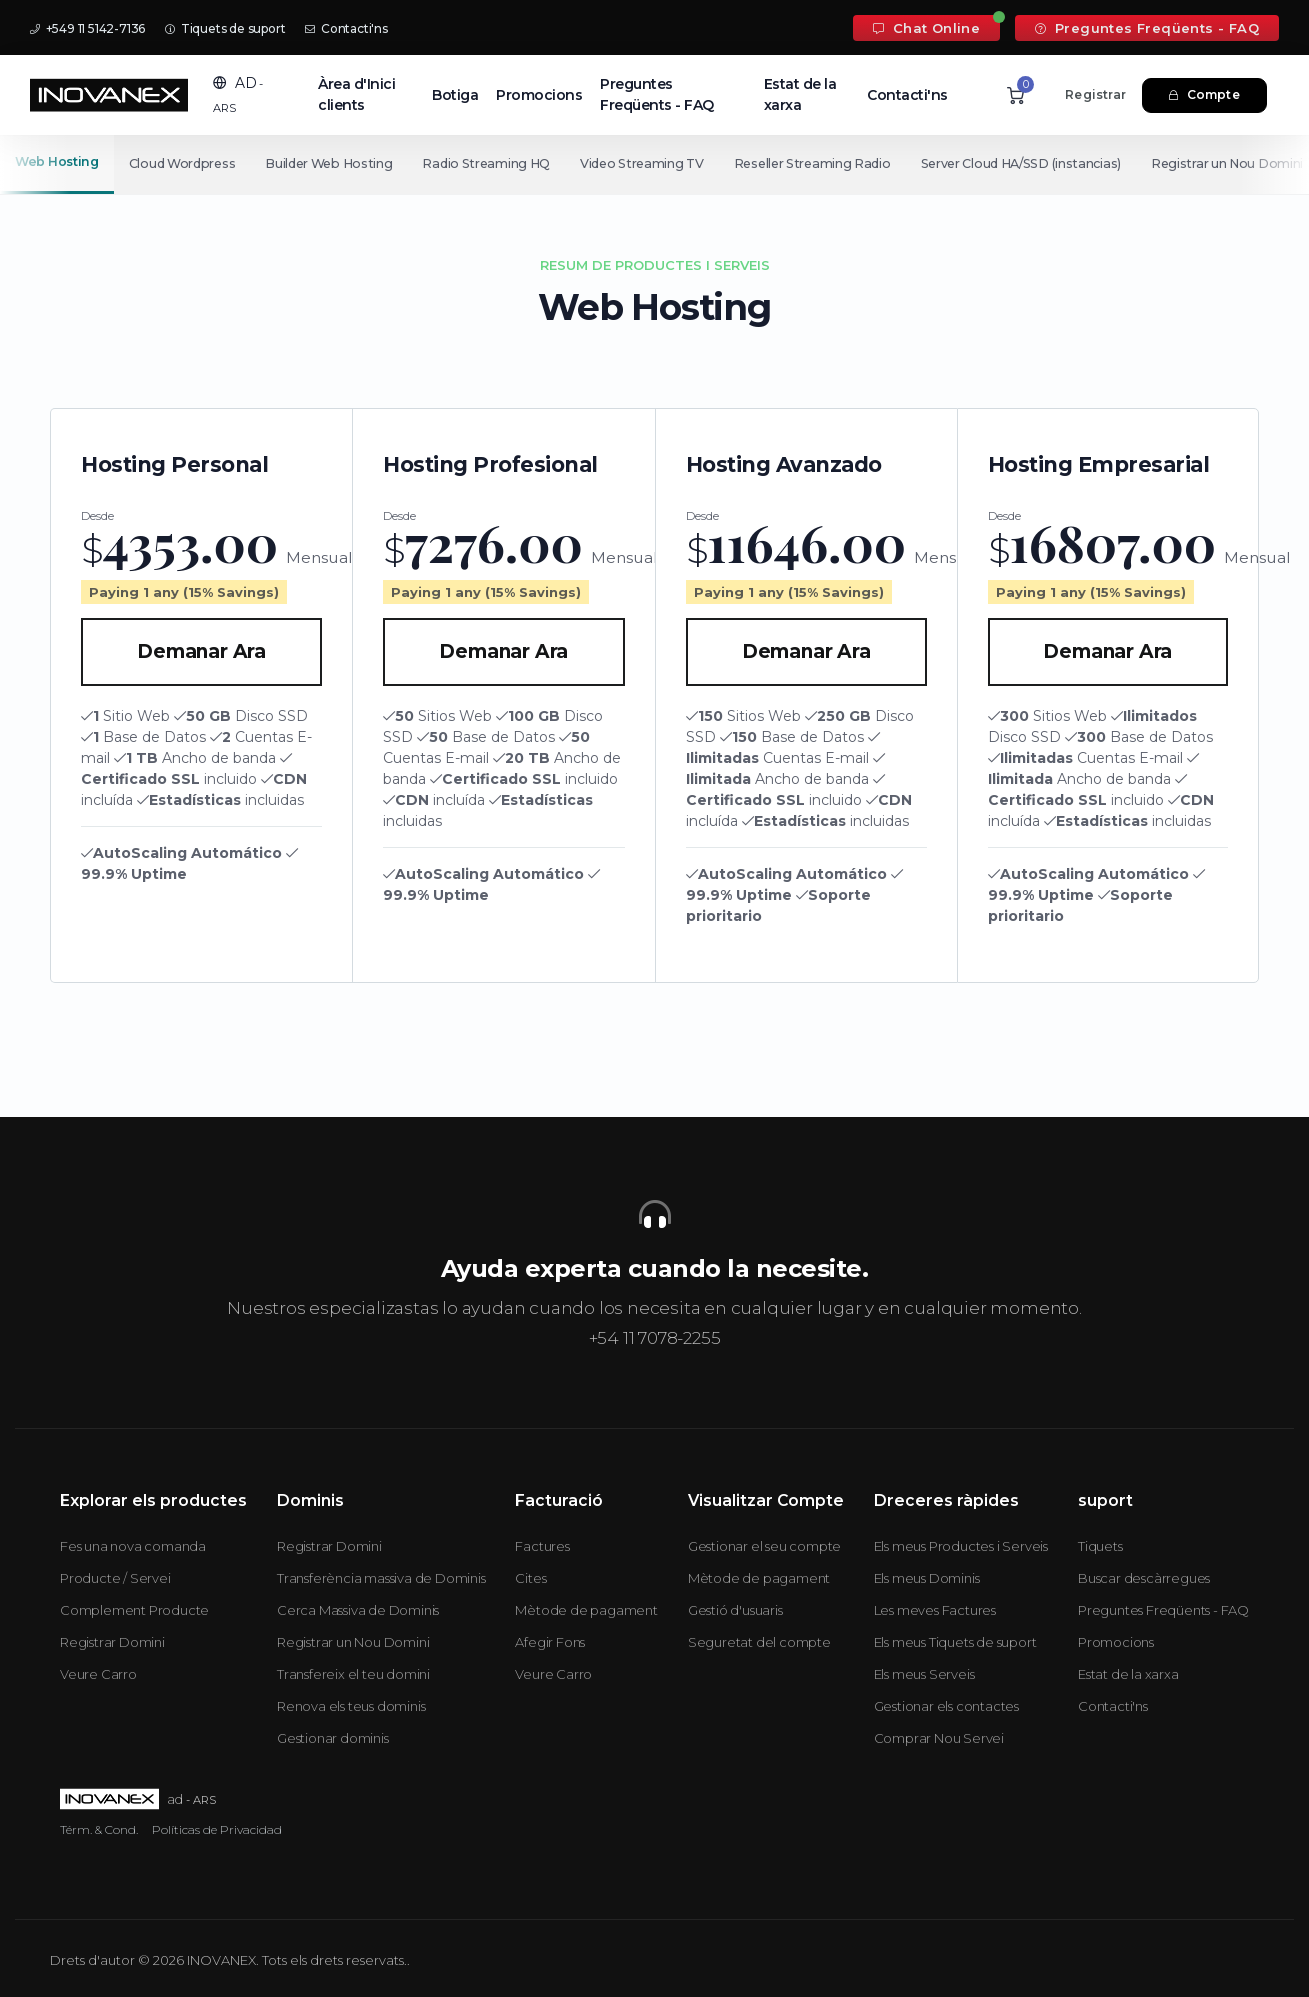 The width and height of the screenshot is (1309, 1997). Describe the element at coordinates (134, 1610) in the screenshot. I see `Complement Producte` at that location.